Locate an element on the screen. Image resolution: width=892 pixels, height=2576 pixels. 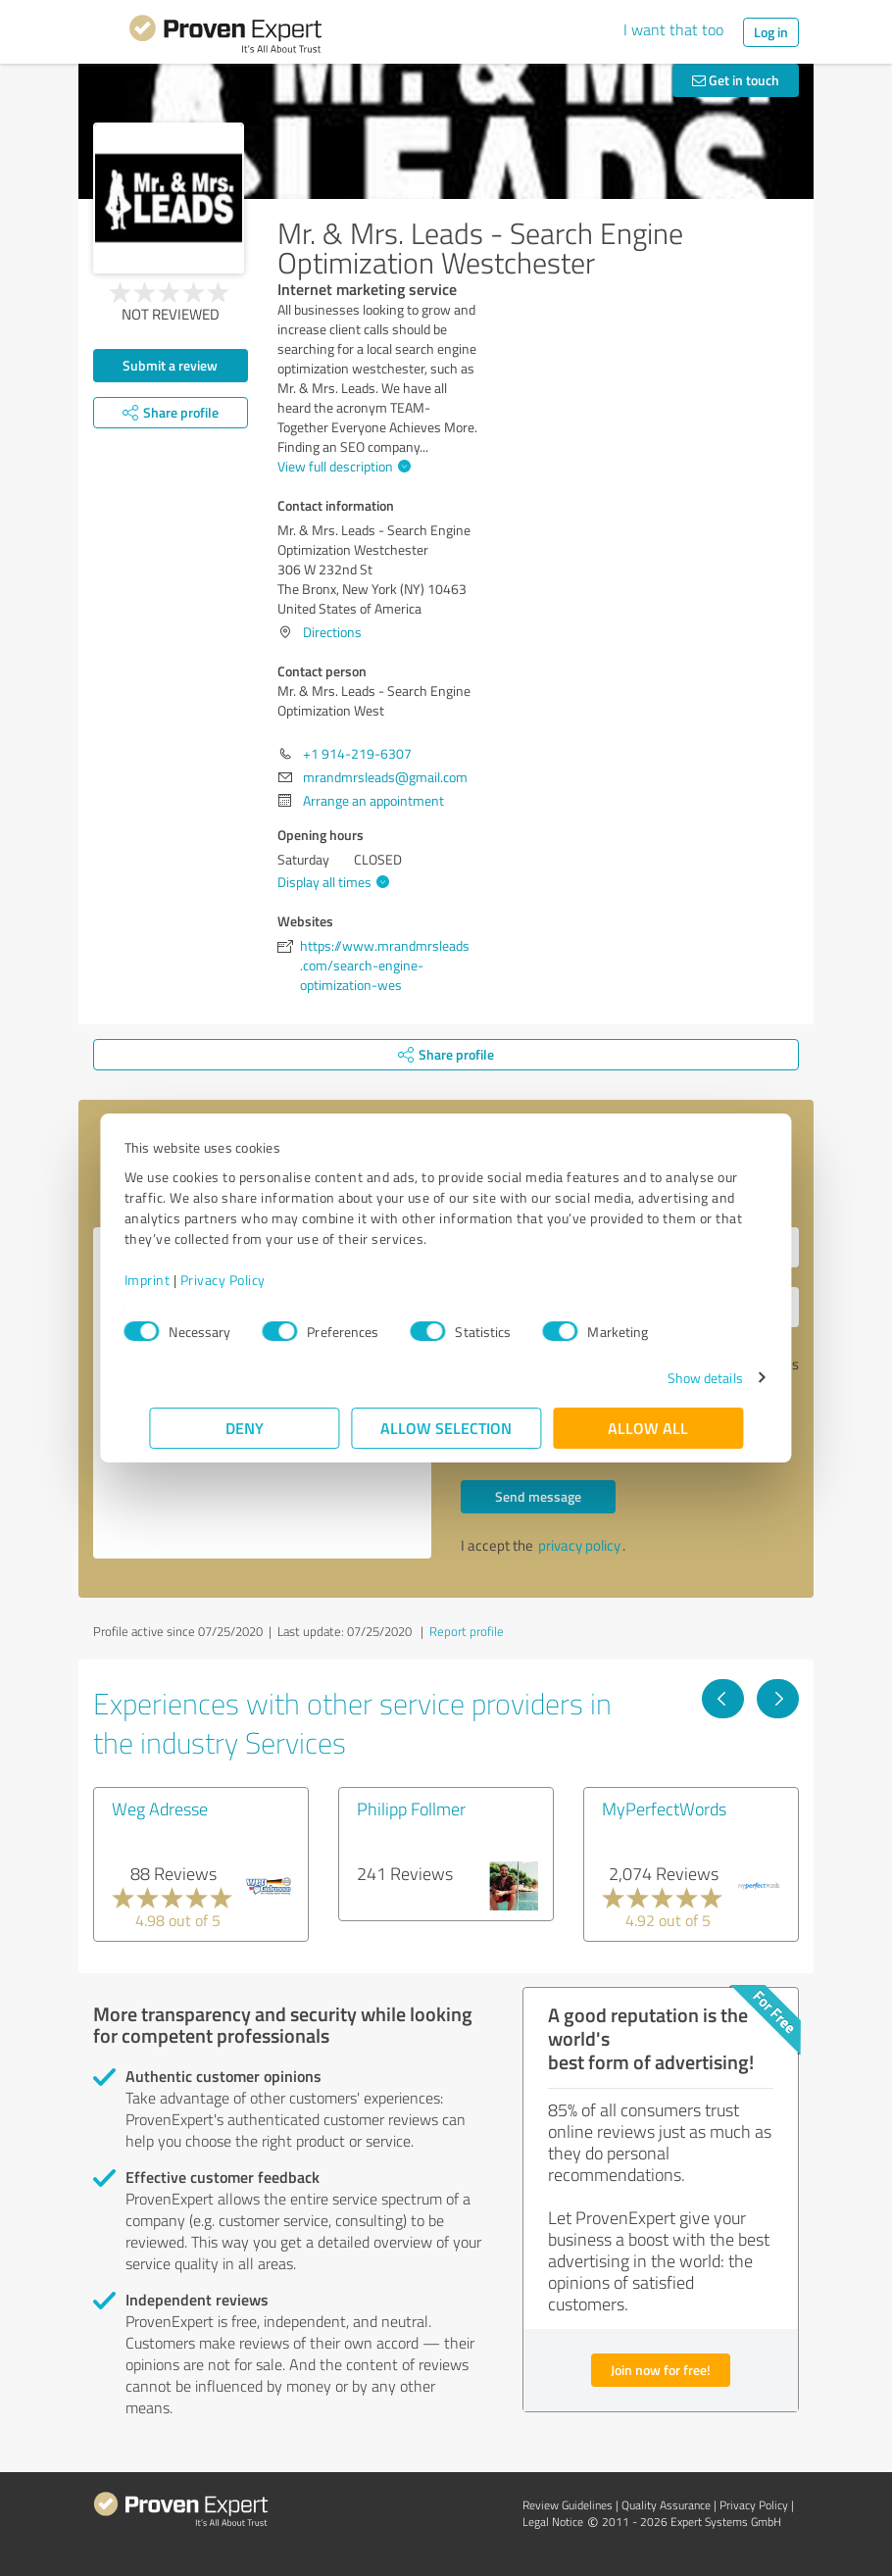
Directions is located at coordinates (332, 631).